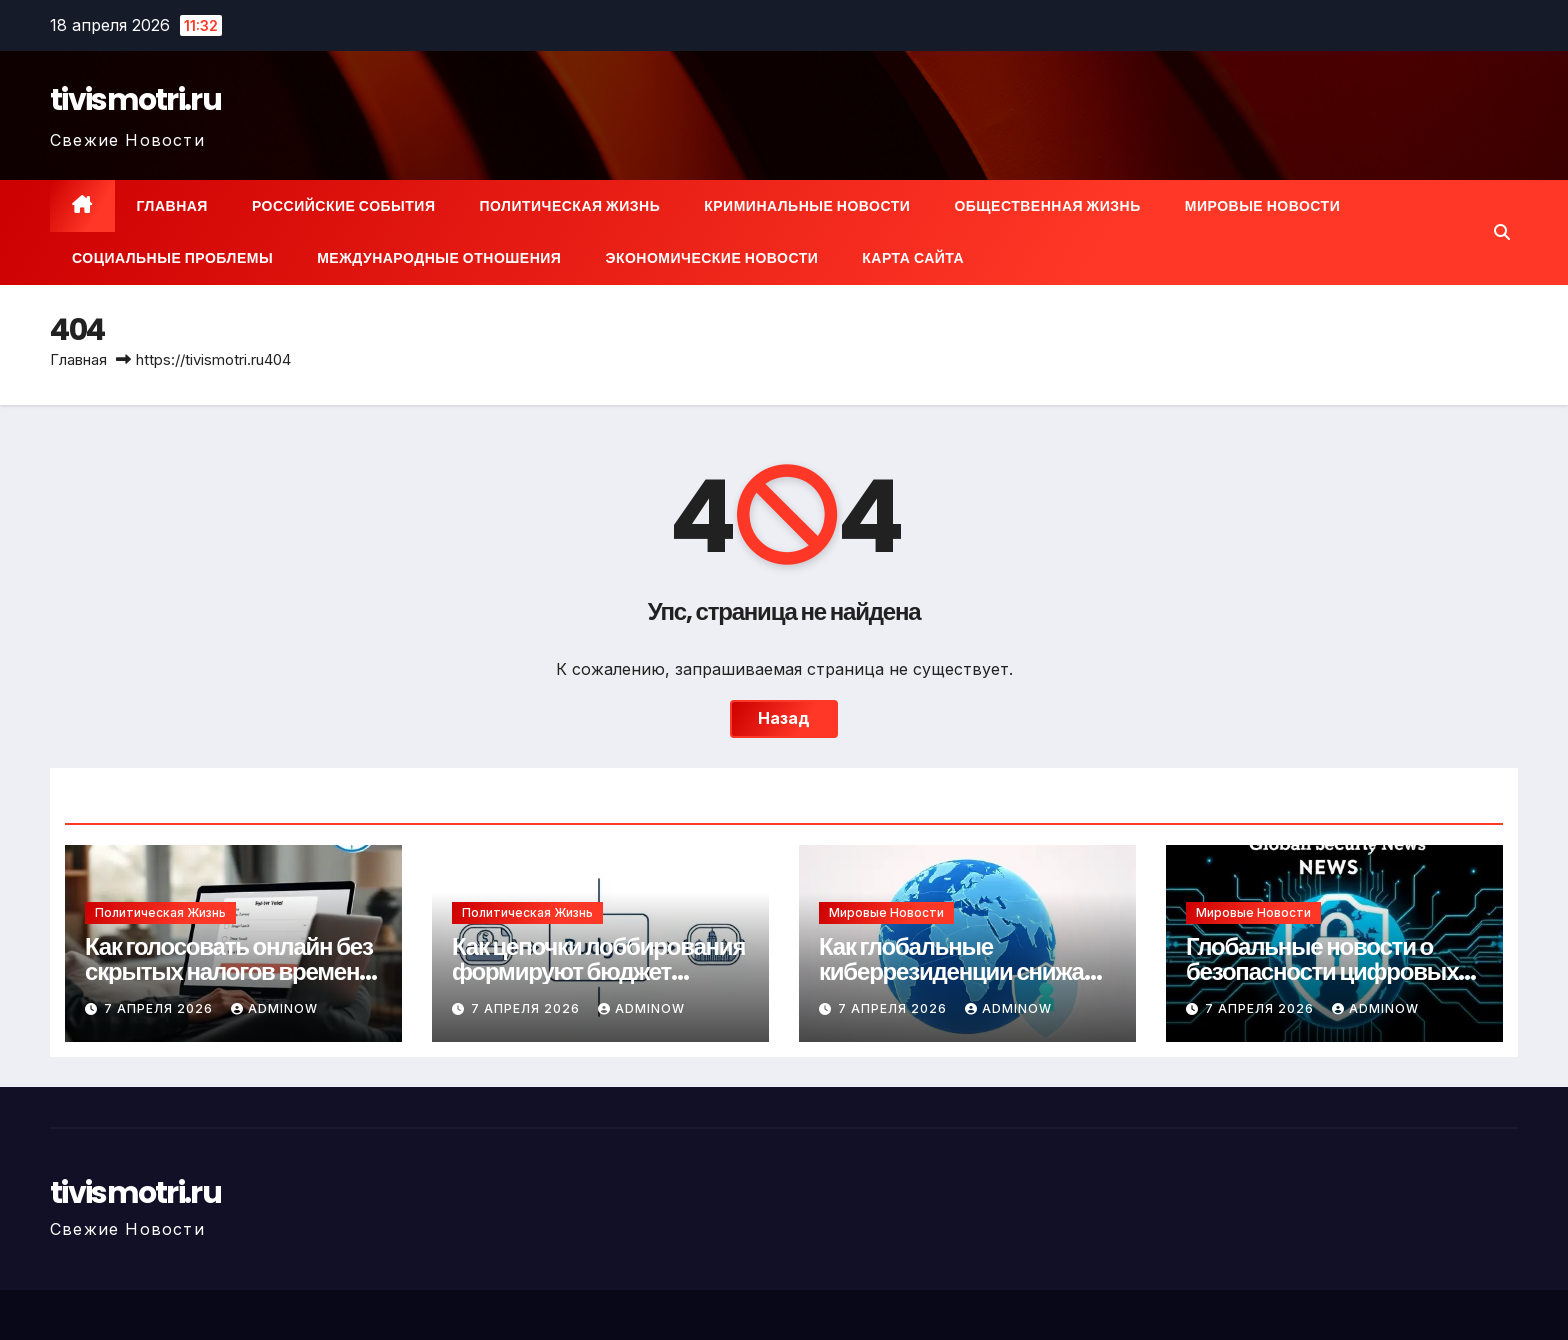  What do you see at coordinates (807, 206) in the screenshot?
I see `Криминальные новости` at bounding box center [807, 206].